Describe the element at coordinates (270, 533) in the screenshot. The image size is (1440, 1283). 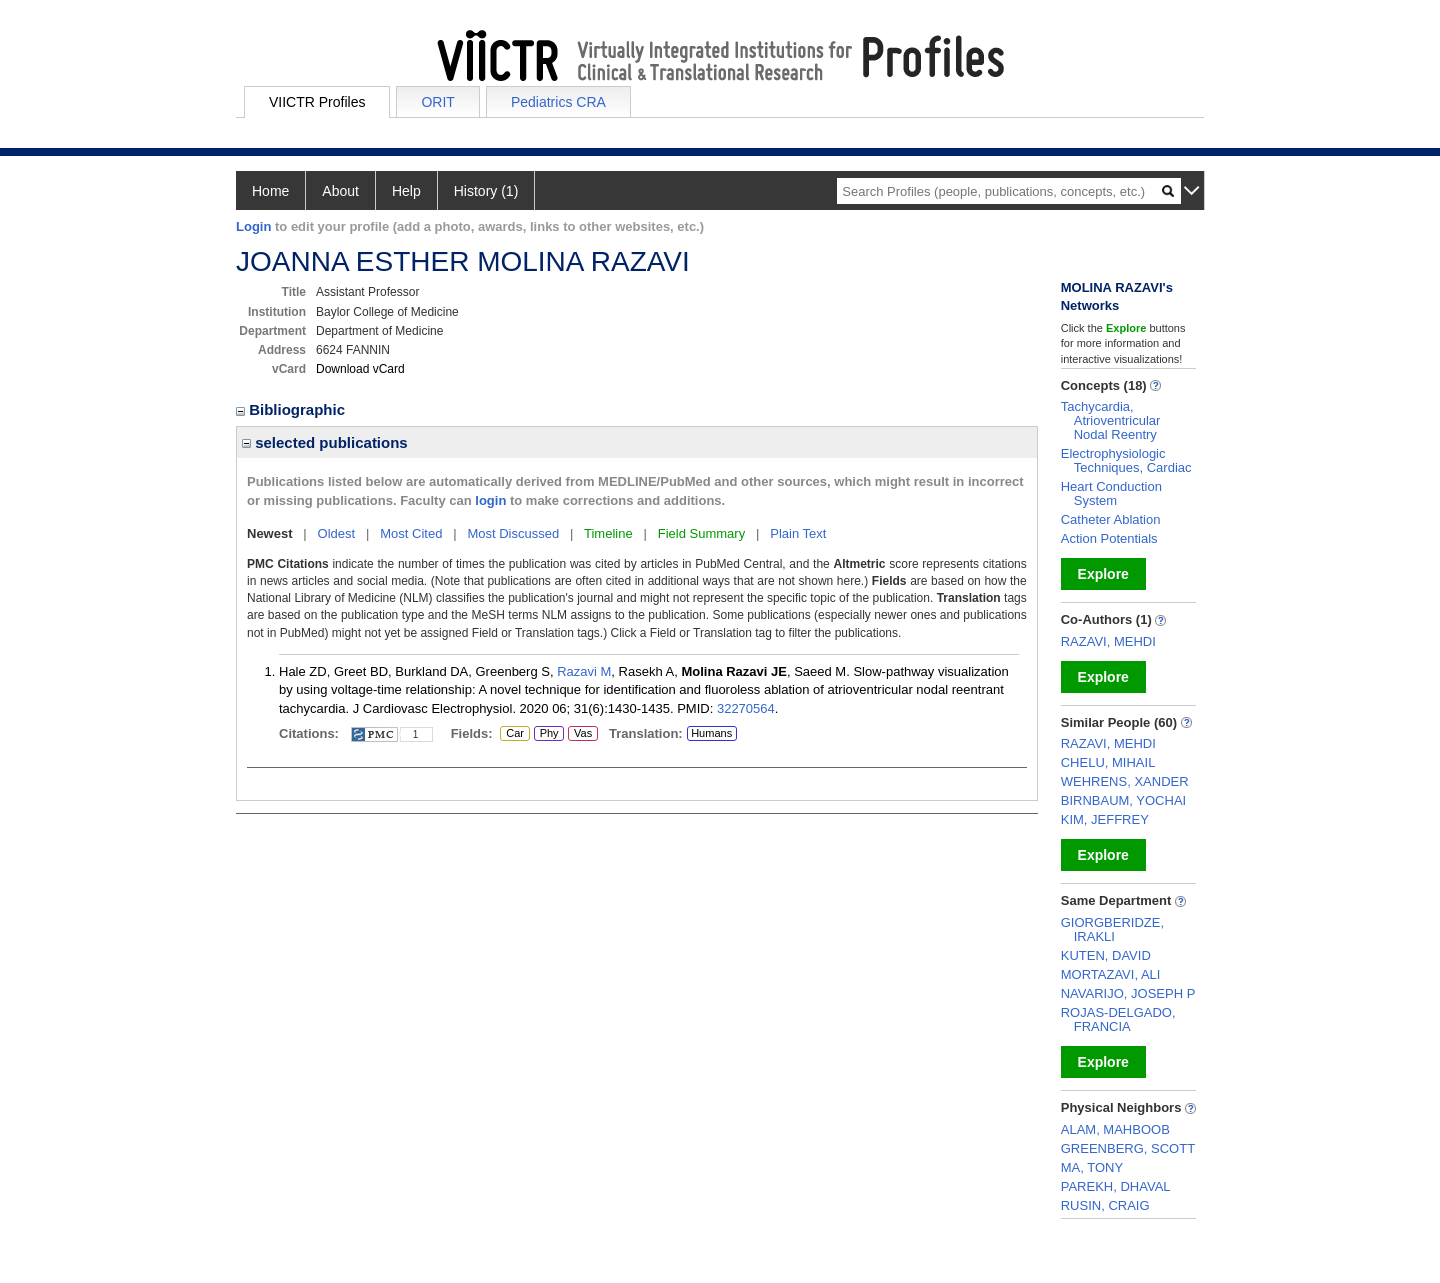
I see `Newest` at that location.